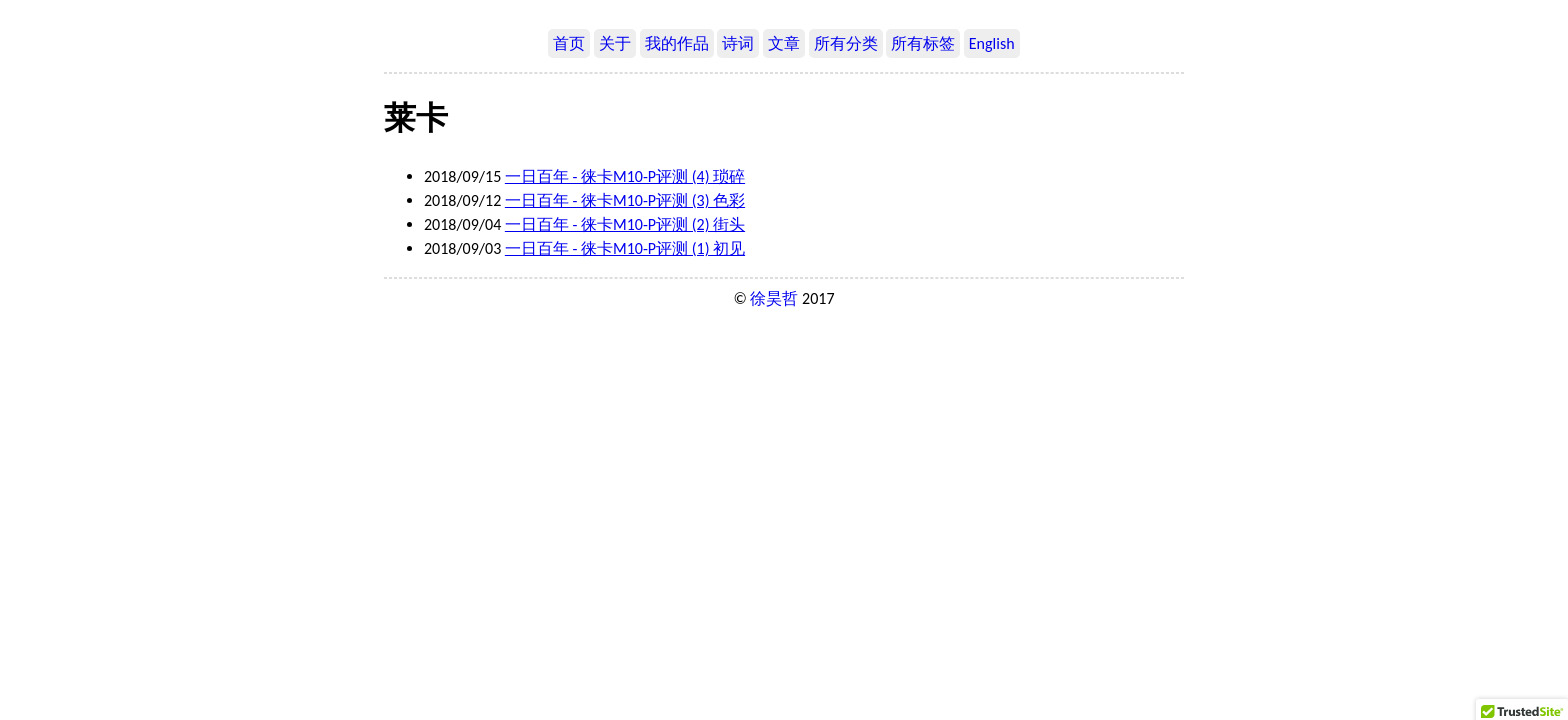 The image size is (1568, 720). What do you see at coordinates (774, 298) in the screenshot?
I see `徐昊哲` at bounding box center [774, 298].